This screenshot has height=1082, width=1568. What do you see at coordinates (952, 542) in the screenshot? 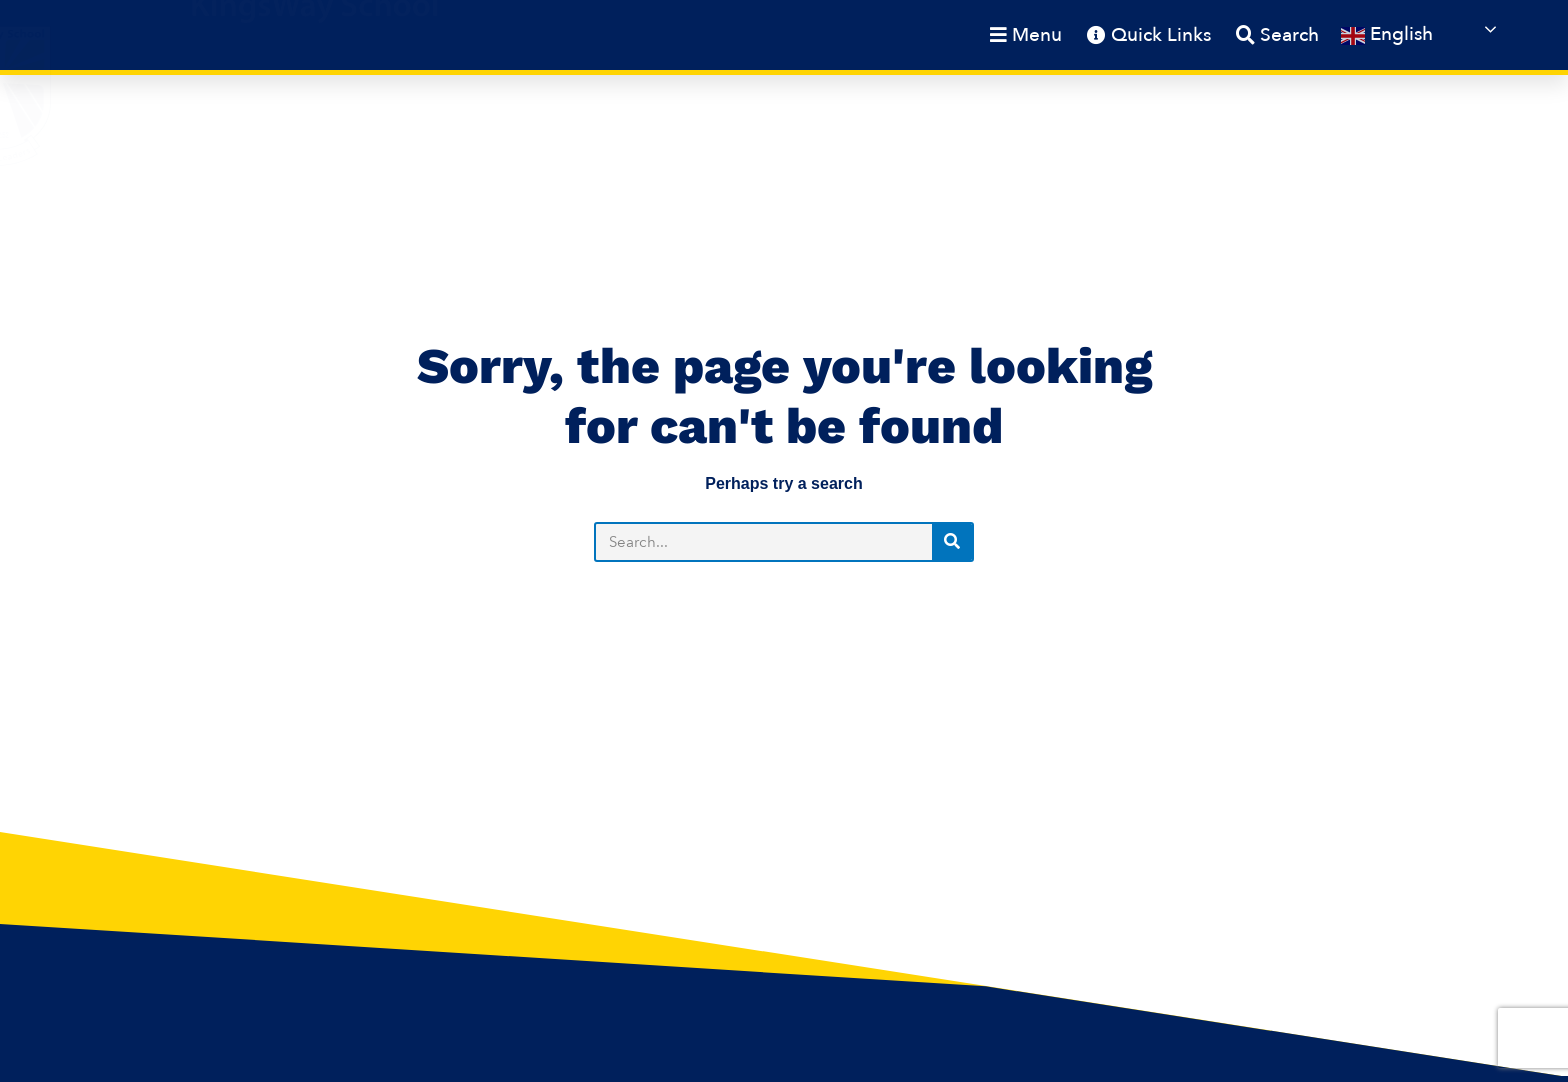
I see `[Search]` at bounding box center [952, 542].